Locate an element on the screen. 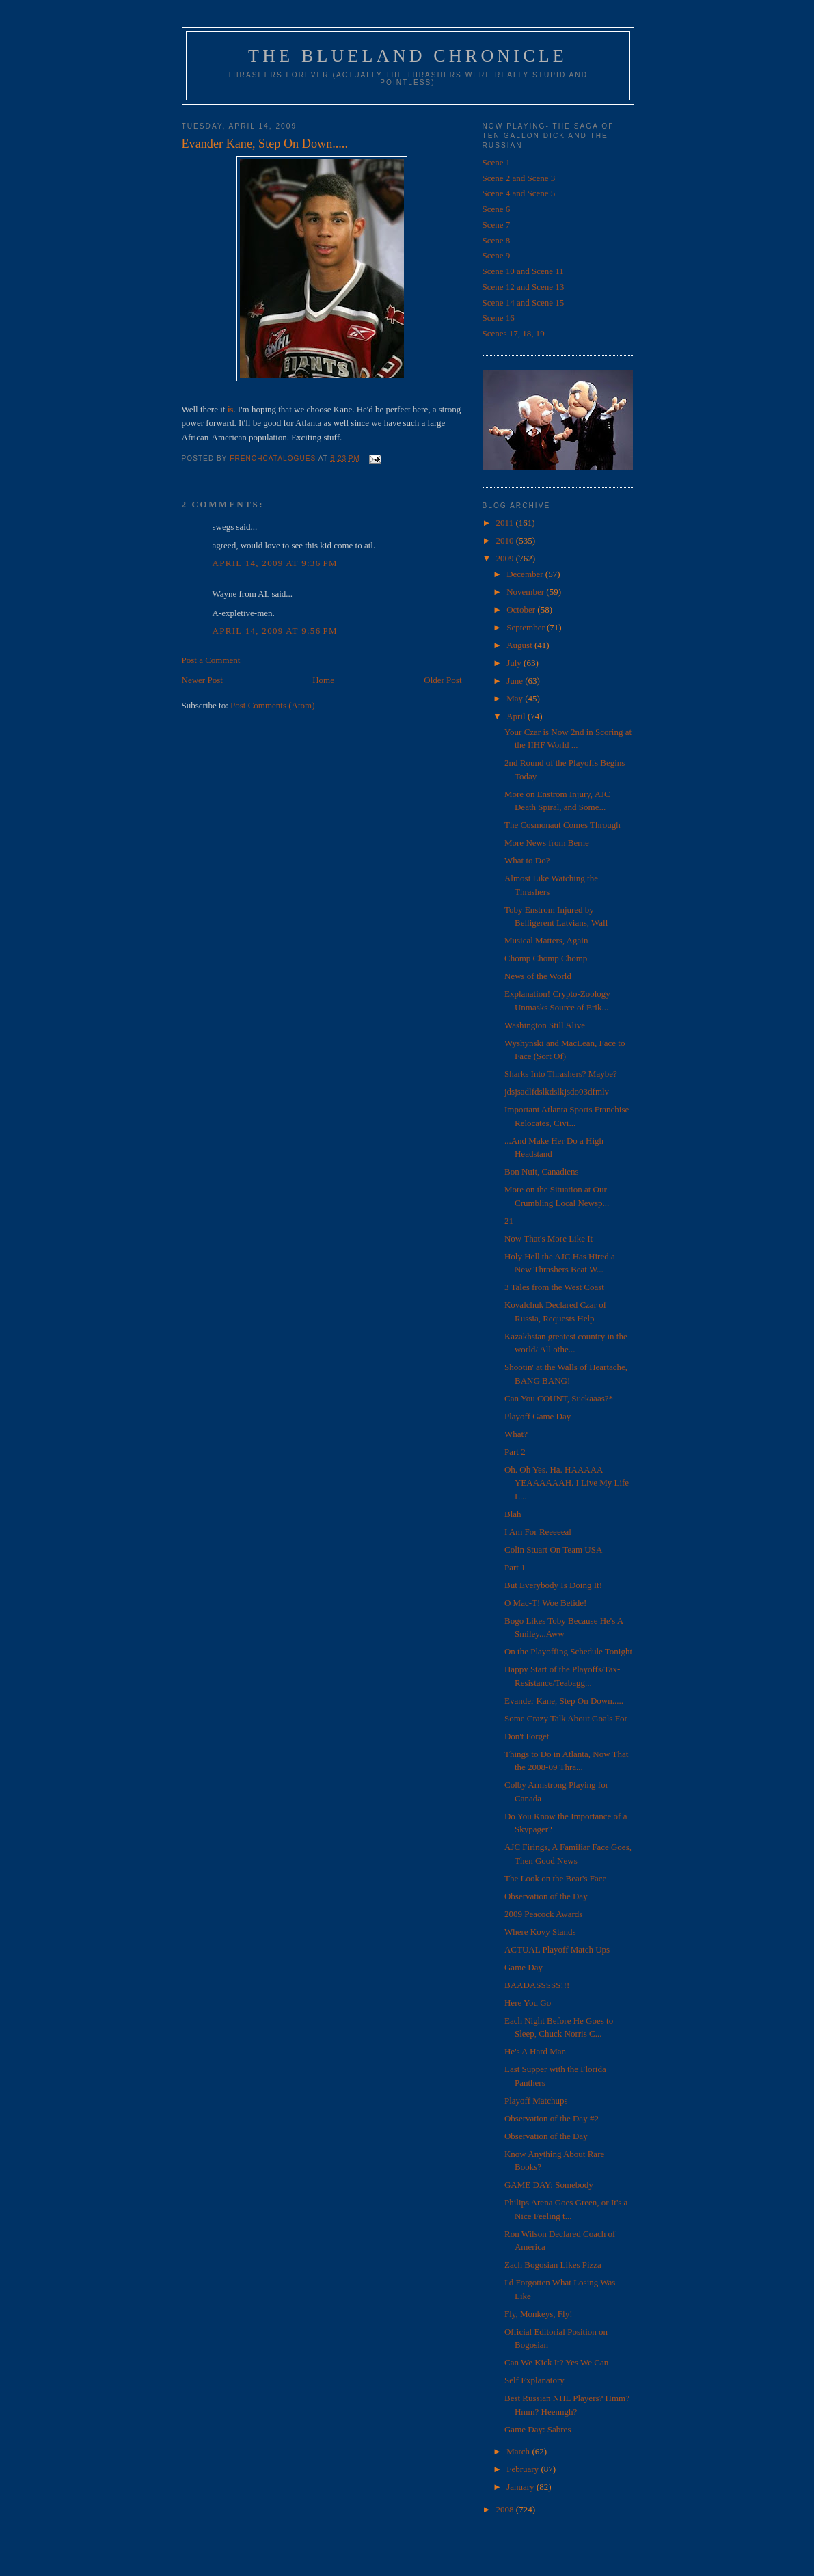 This screenshot has width=814, height=2576. Can You COUNT, Suckaaas?* is located at coordinates (558, 1398).